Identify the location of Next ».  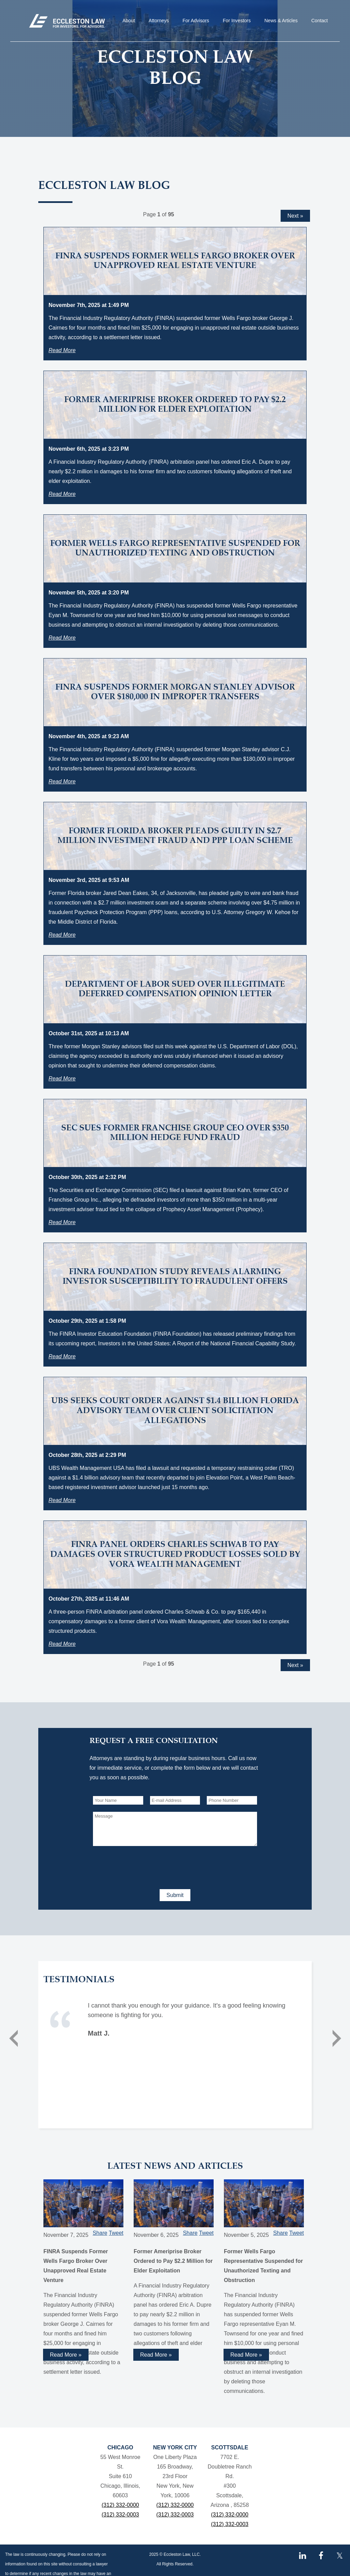
(295, 216).